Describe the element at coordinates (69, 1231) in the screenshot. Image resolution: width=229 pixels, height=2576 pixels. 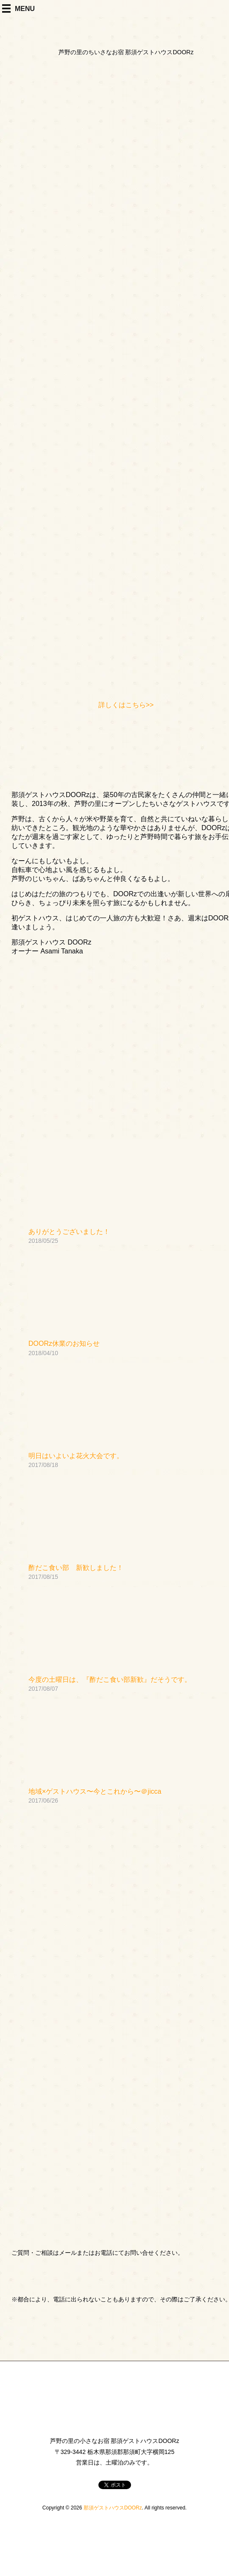
I see `ありがとうございました！` at that location.